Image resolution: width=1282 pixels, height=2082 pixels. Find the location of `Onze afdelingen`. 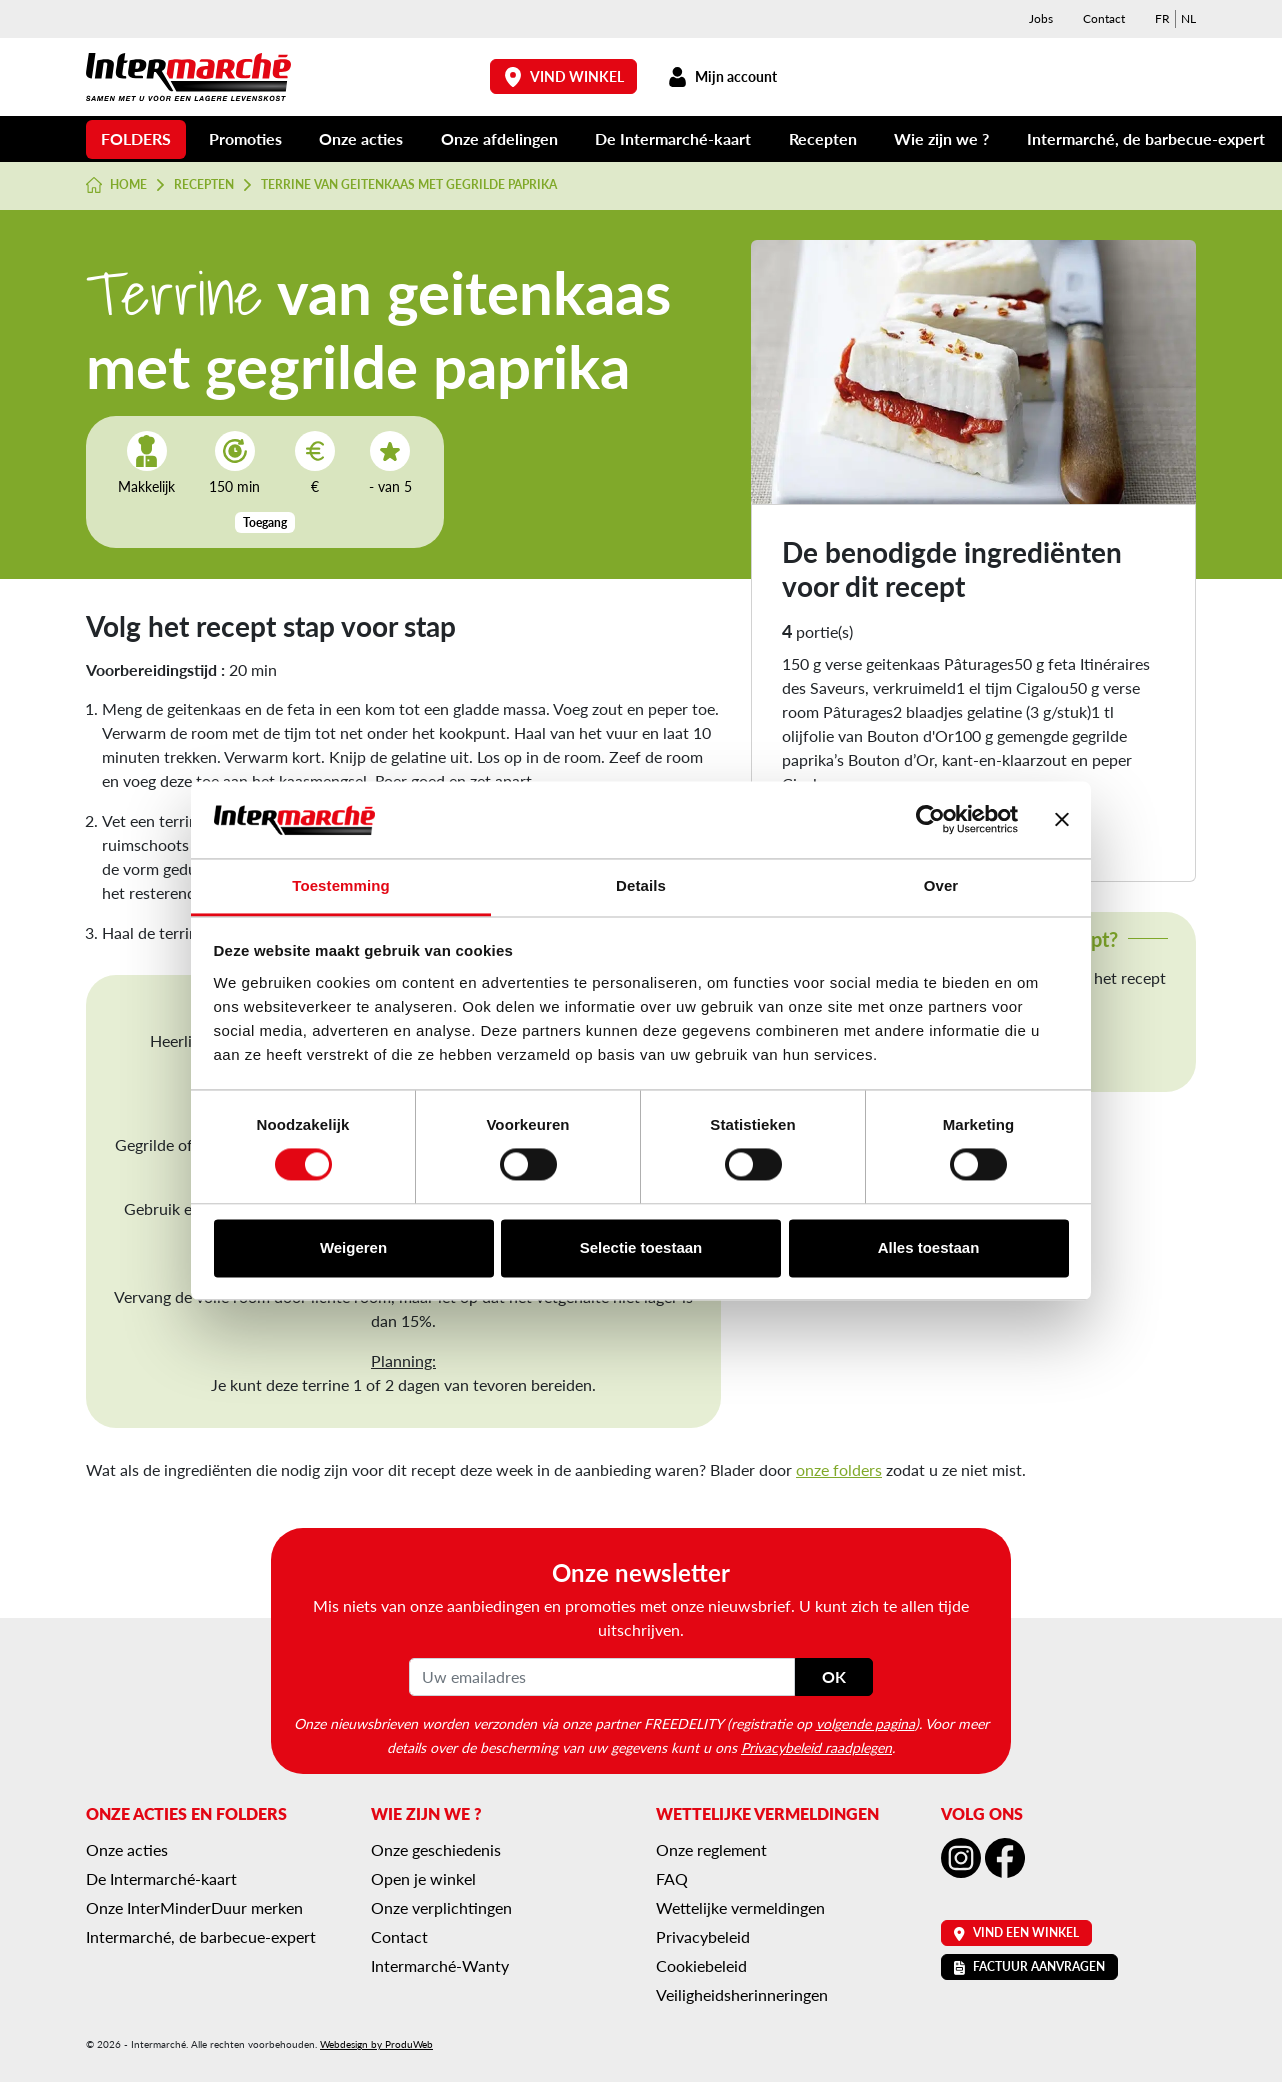

Onze afdelingen is located at coordinates (499, 138).